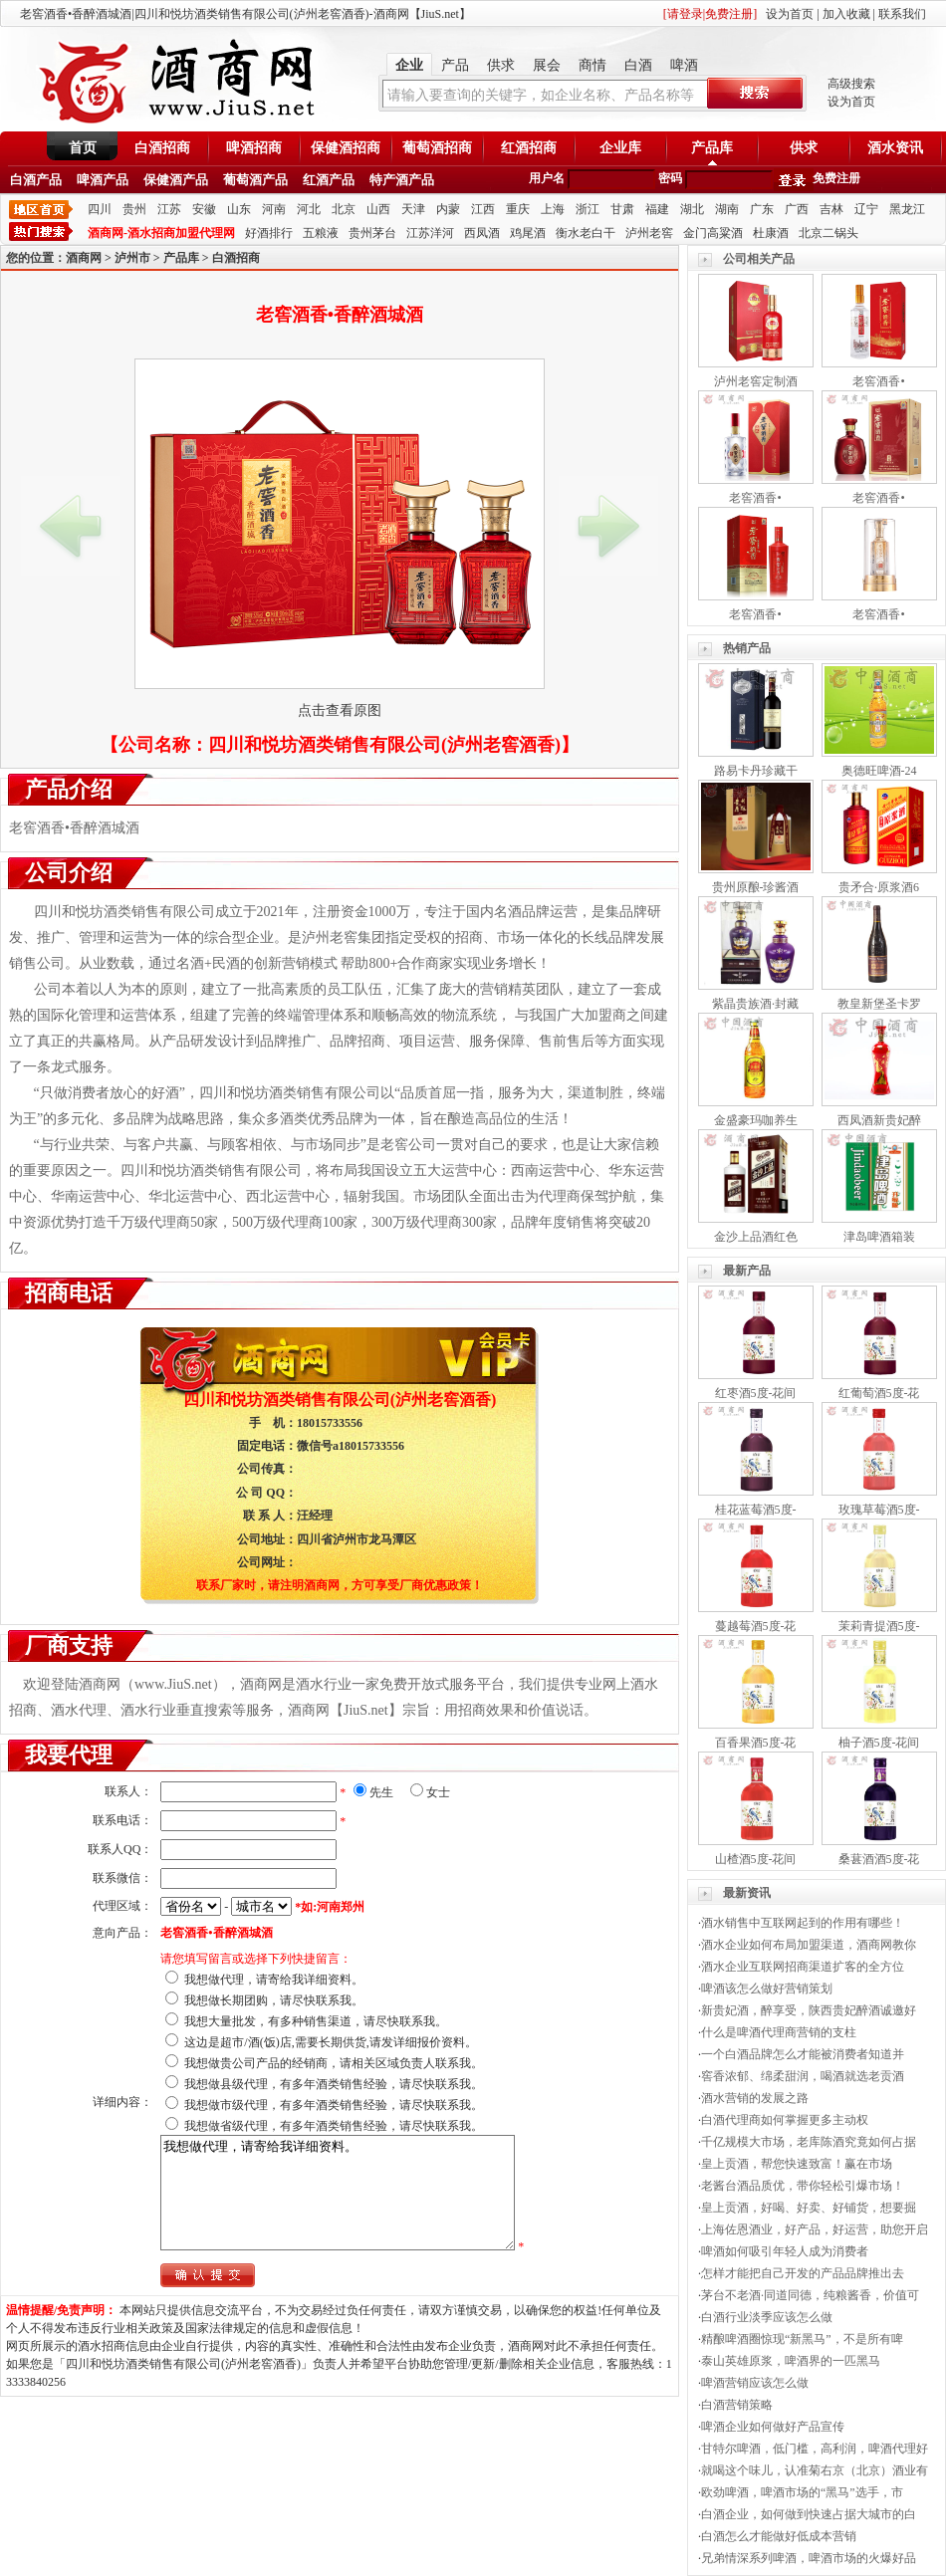  Describe the element at coordinates (620, 147) in the screenshot. I see `企业库` at that location.